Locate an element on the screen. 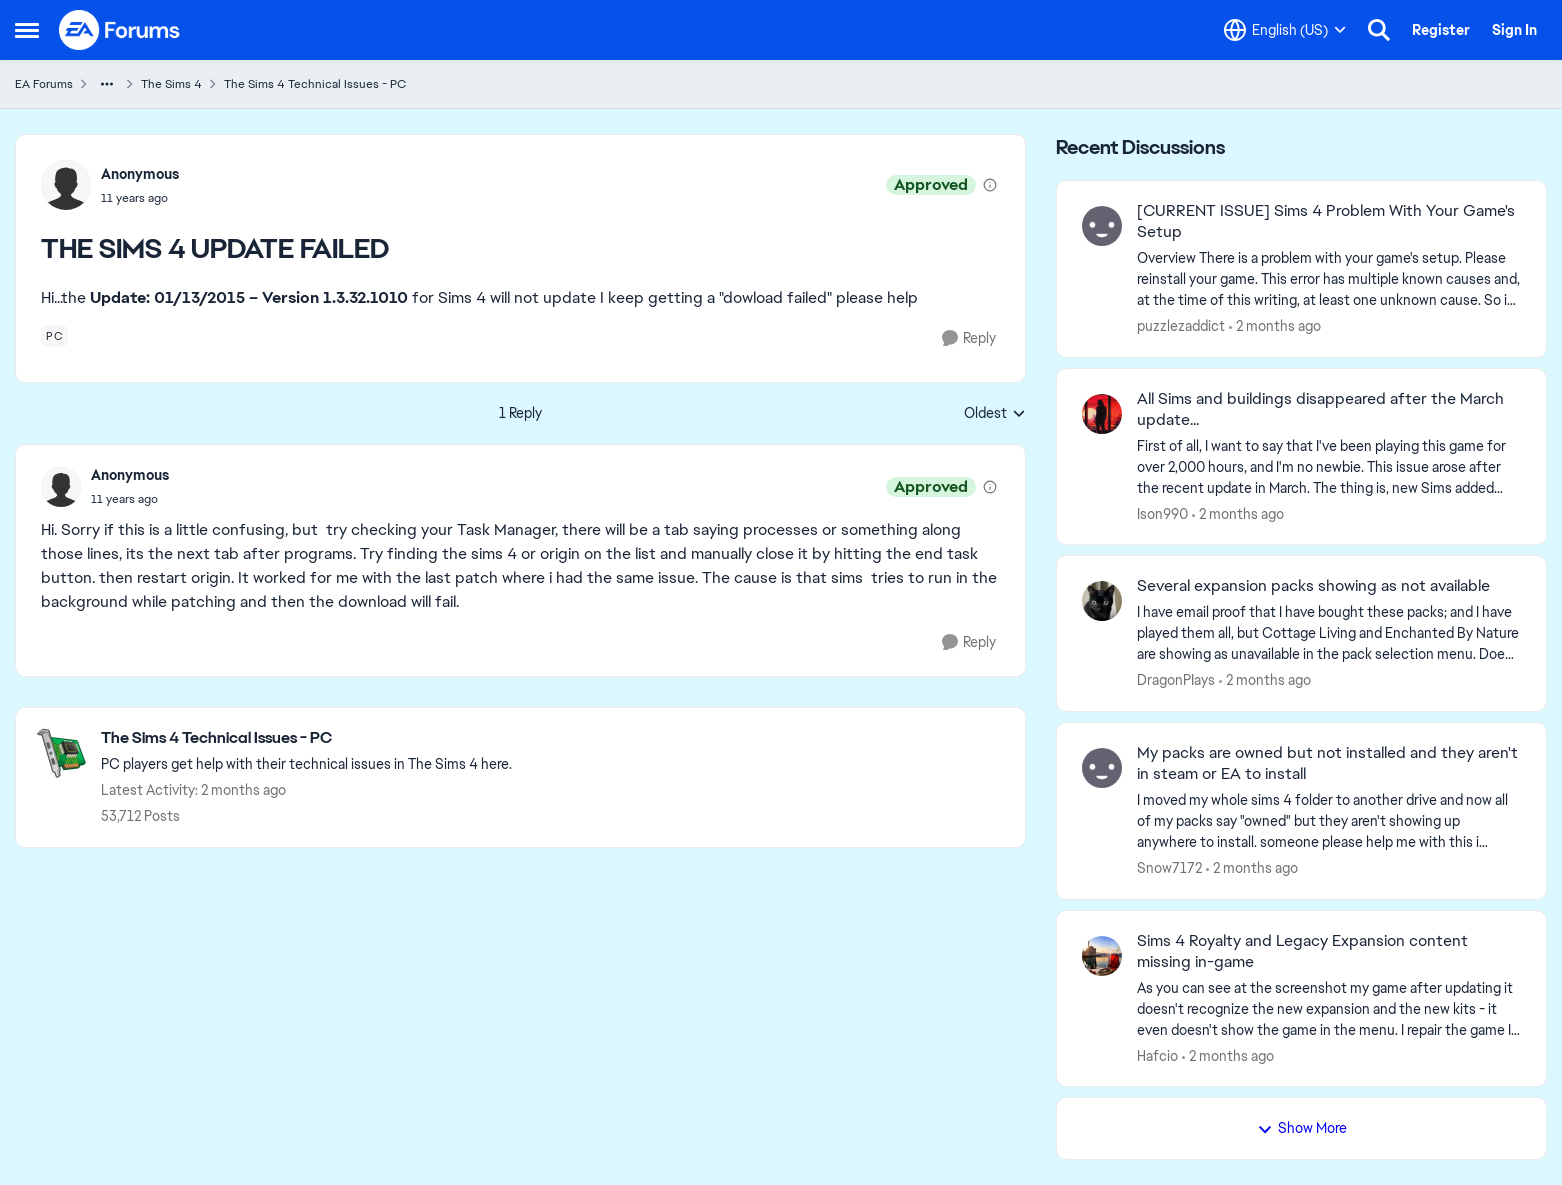  [THE SIMS 4 UPDATE FAILED] is located at coordinates (130, 499).